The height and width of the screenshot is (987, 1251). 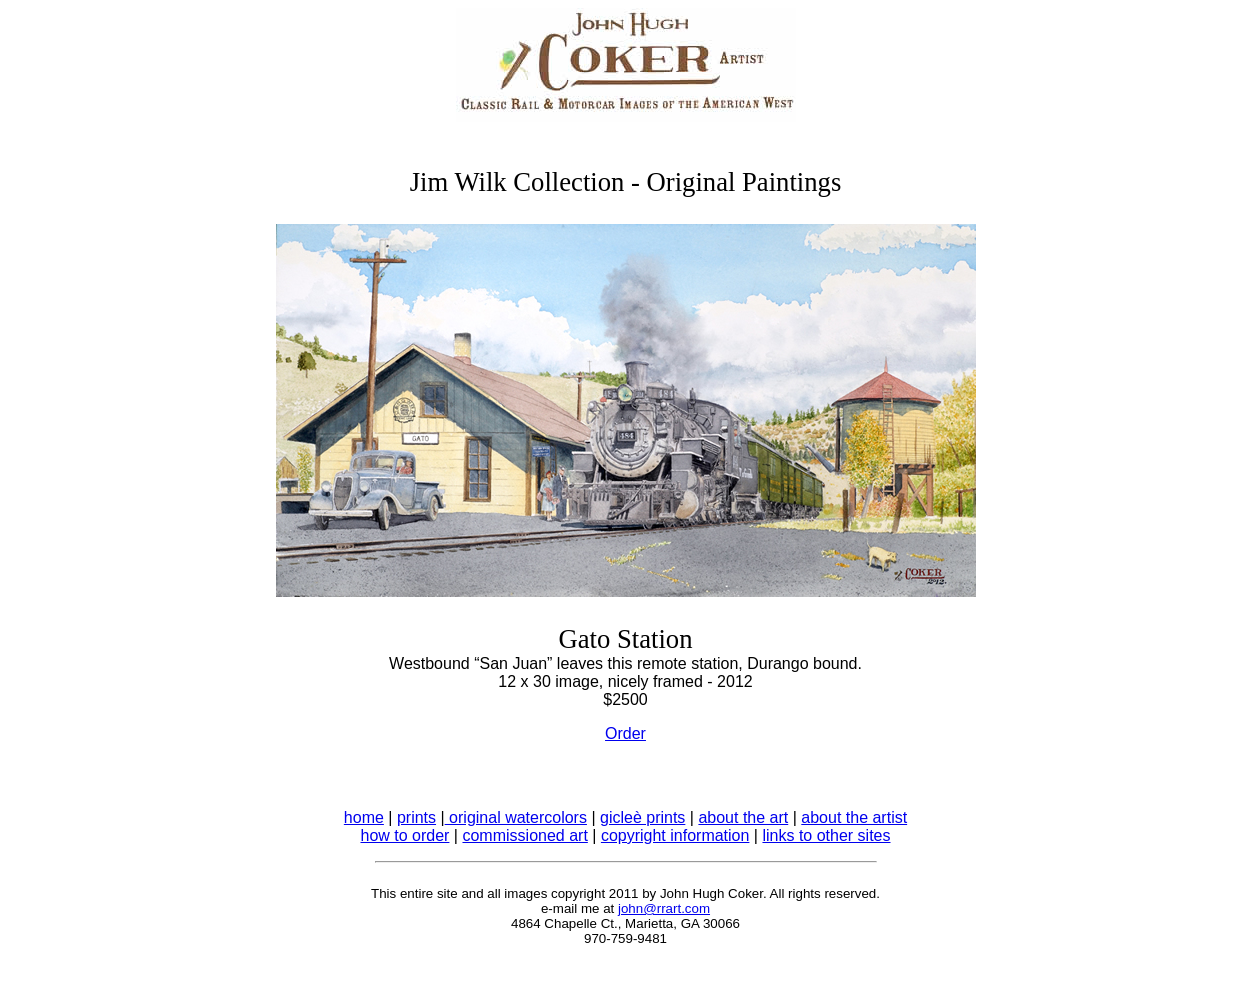 What do you see at coordinates (826, 835) in the screenshot?
I see `links to other sites` at bounding box center [826, 835].